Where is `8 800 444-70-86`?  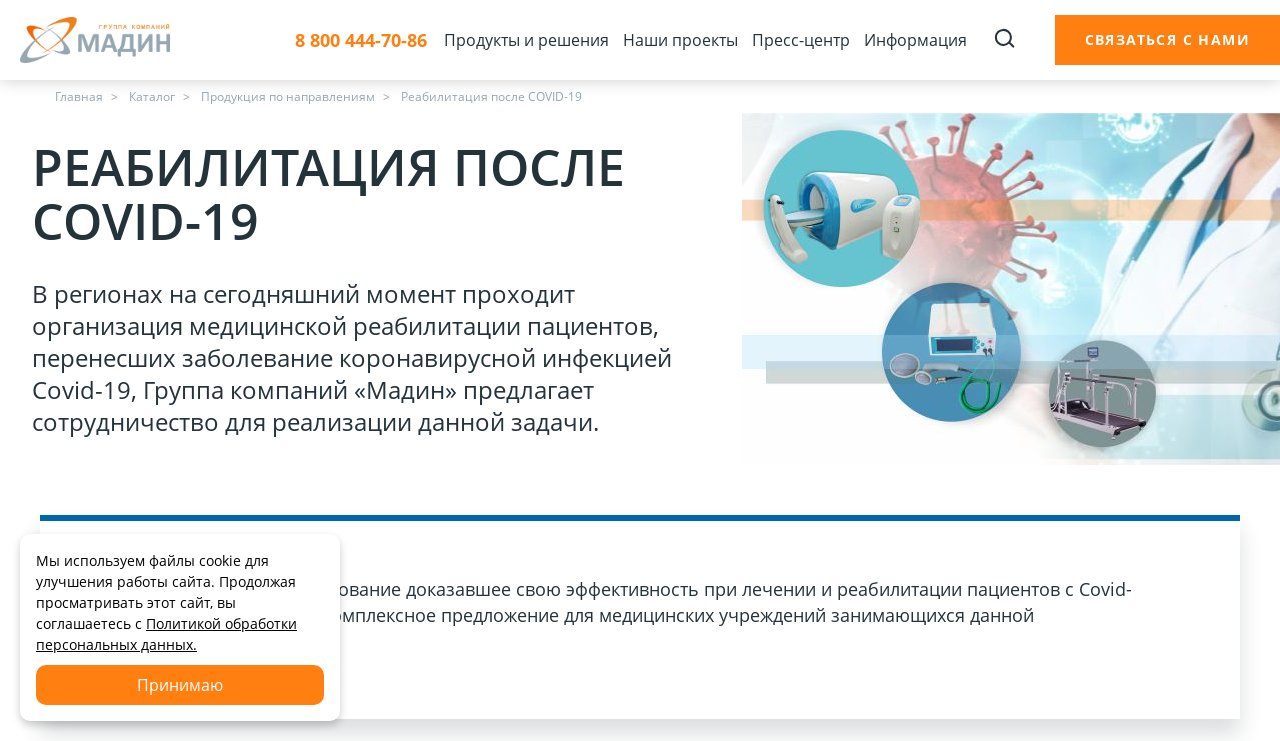 8 800 444-70-86 is located at coordinates (361, 40).